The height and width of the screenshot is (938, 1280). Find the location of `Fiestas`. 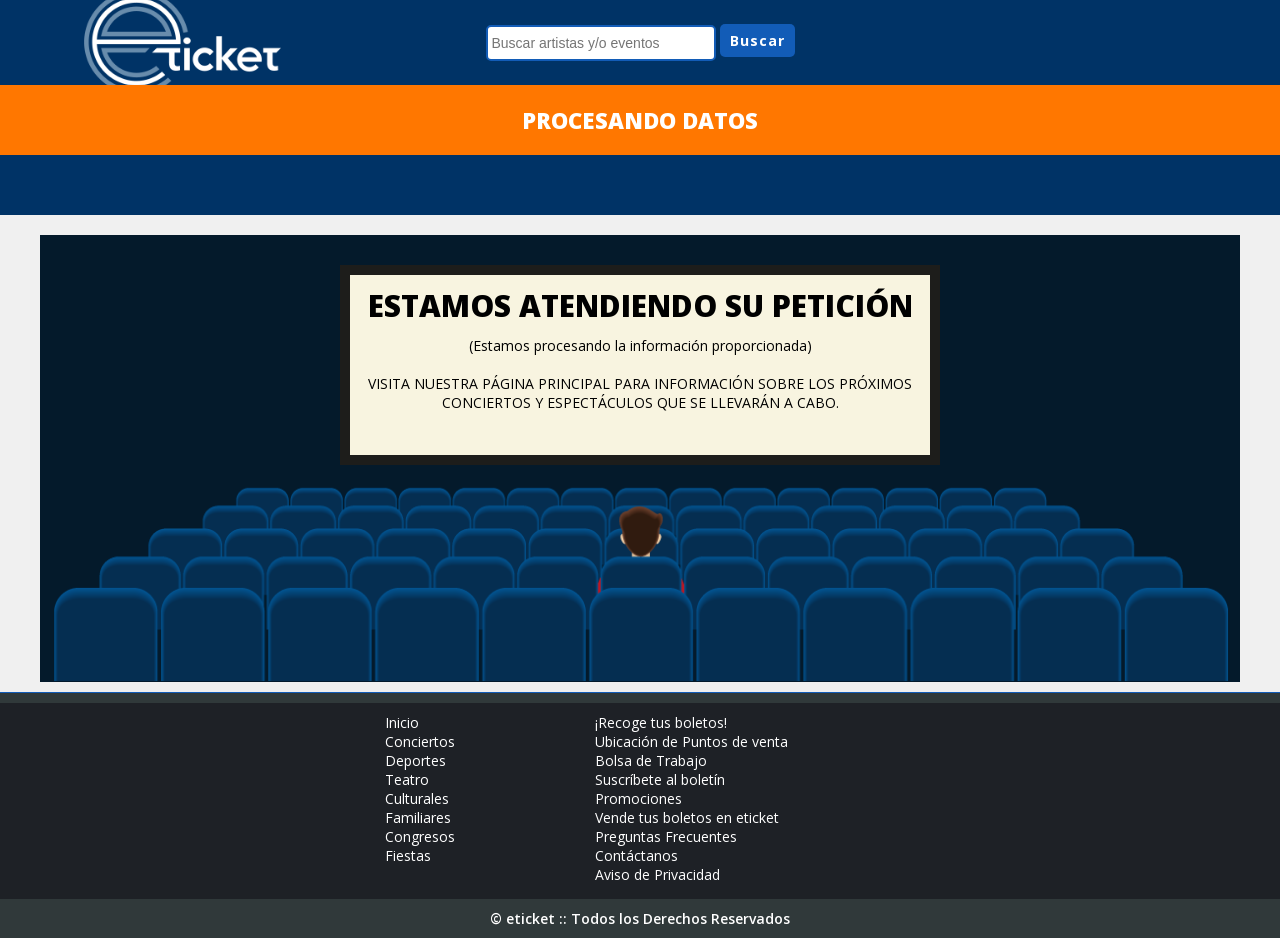

Fiestas is located at coordinates (408, 855).